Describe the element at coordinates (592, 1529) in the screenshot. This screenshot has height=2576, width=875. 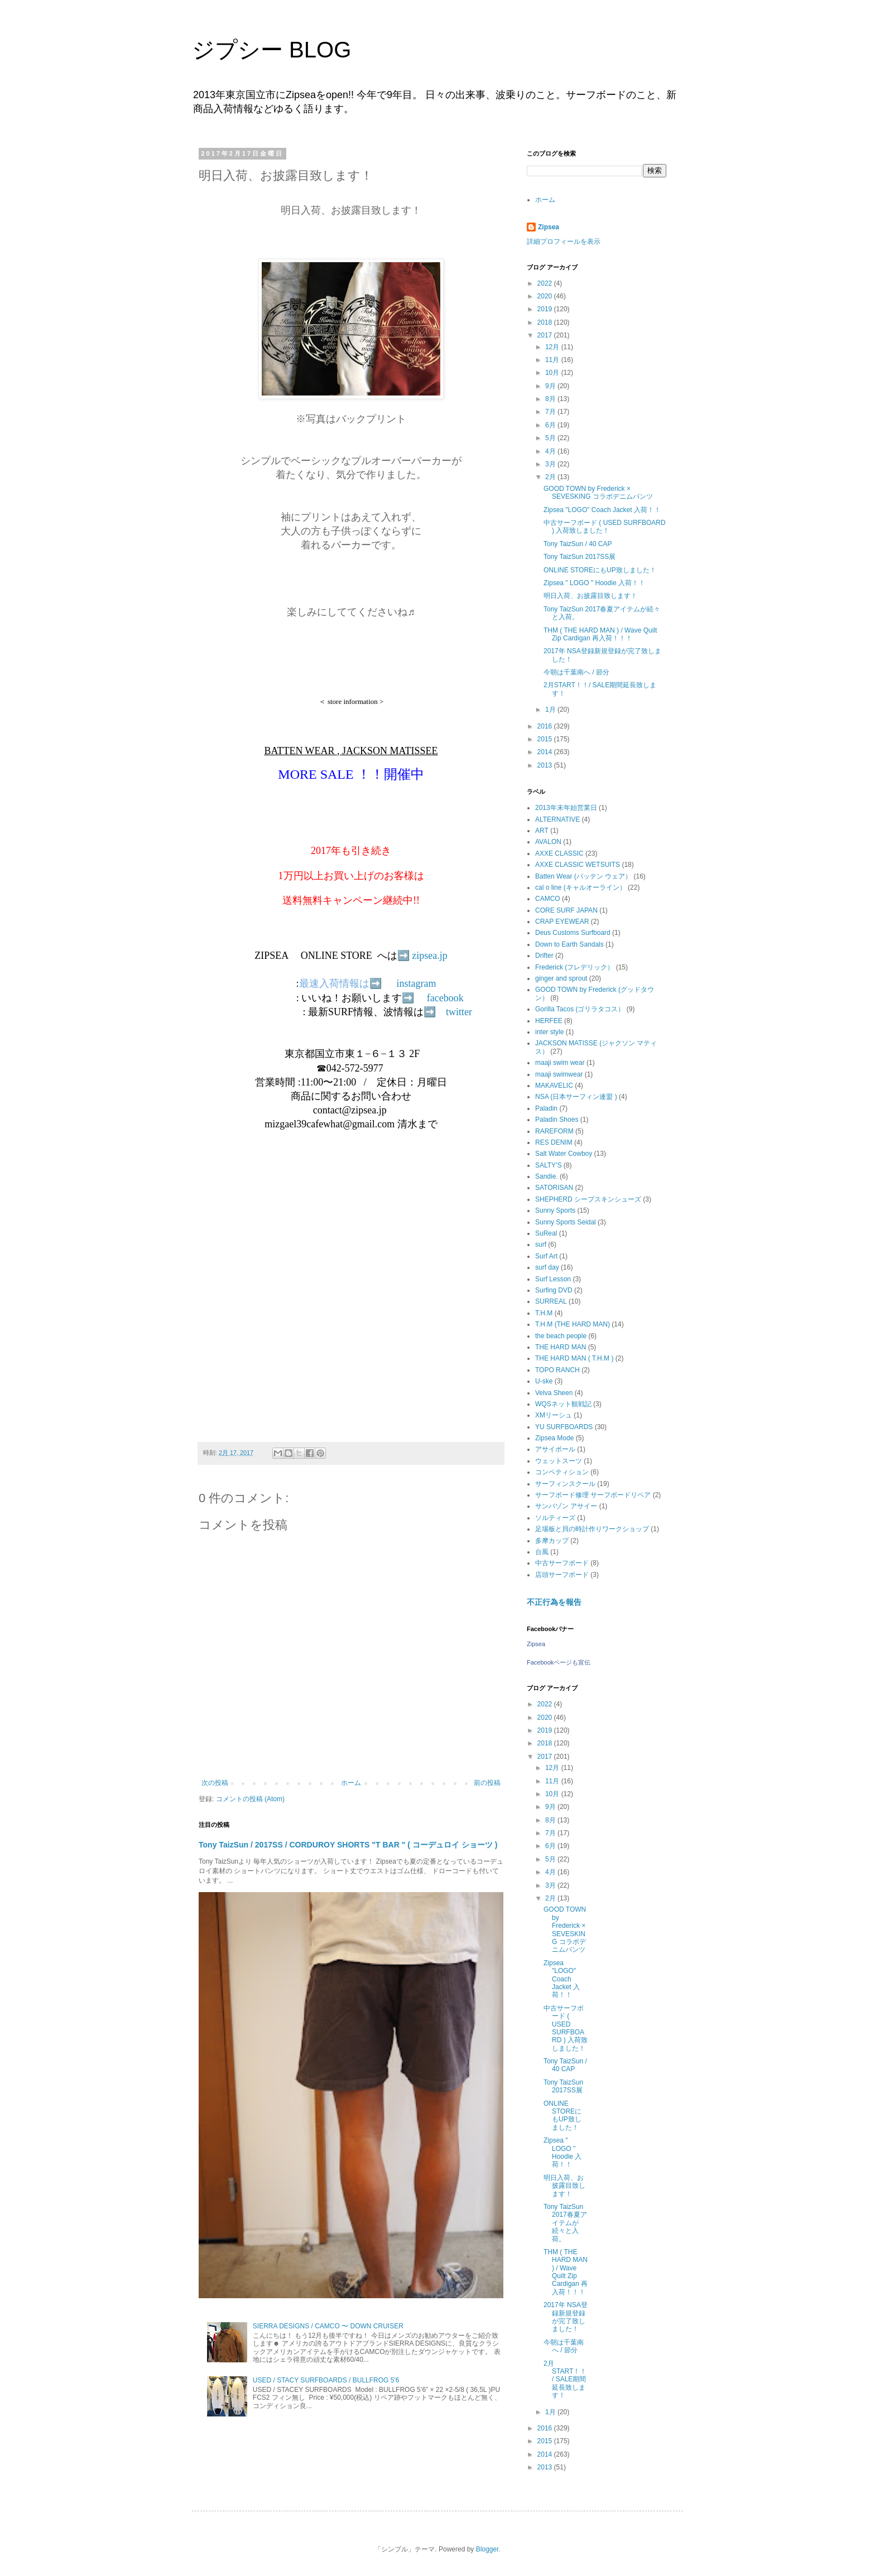
I see `足場板と貝の時計作りワークショップ` at that location.